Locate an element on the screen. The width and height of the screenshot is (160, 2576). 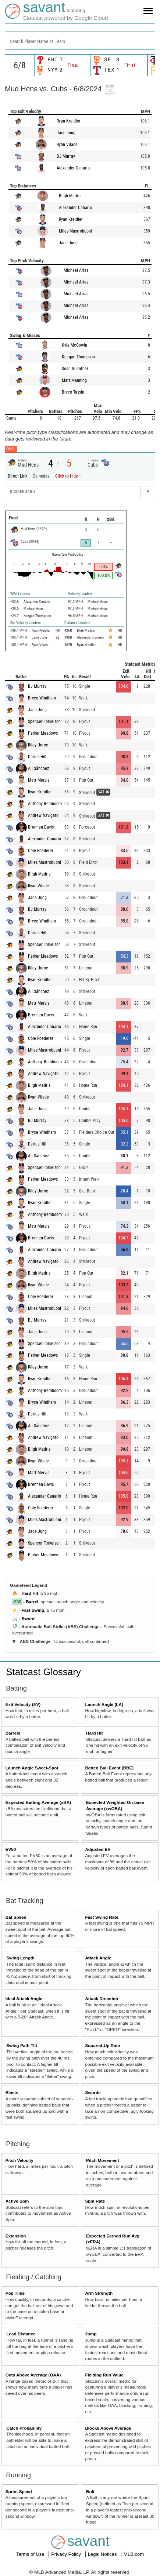
Keegan Thompson is located at coordinates (78, 356).